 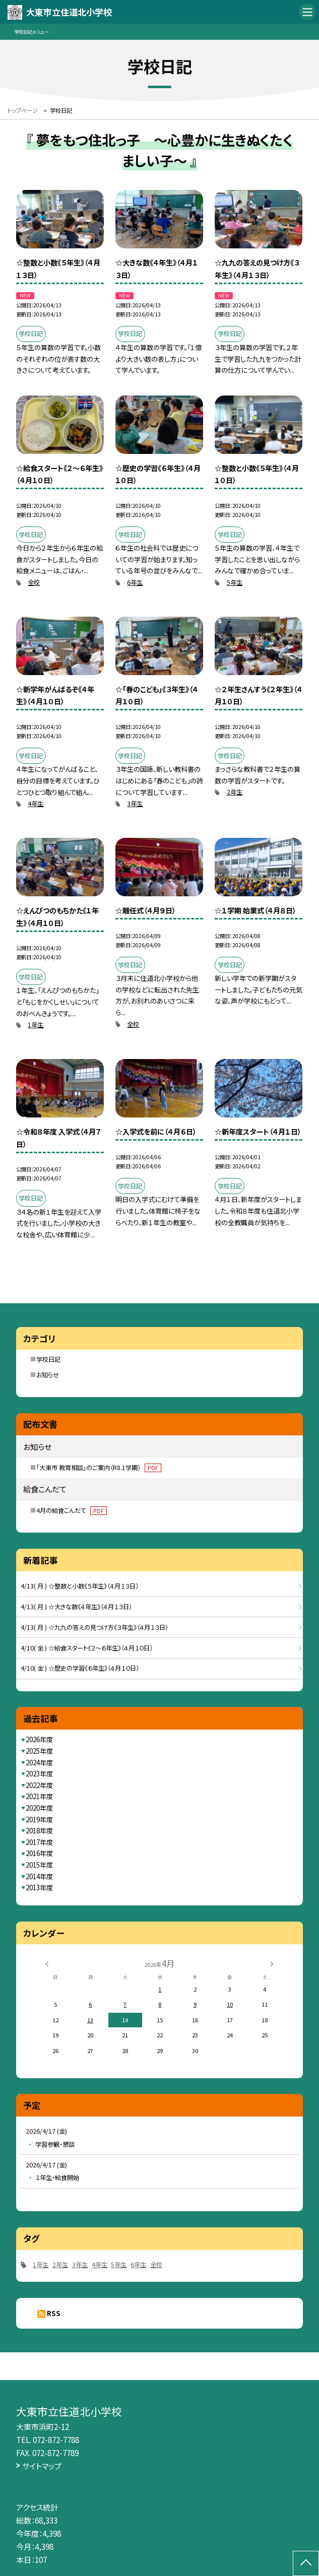 What do you see at coordinates (80, 1586) in the screenshot?
I see `4/13( 月 ) ☆整数と小数《５年生》（４月１３日）` at bounding box center [80, 1586].